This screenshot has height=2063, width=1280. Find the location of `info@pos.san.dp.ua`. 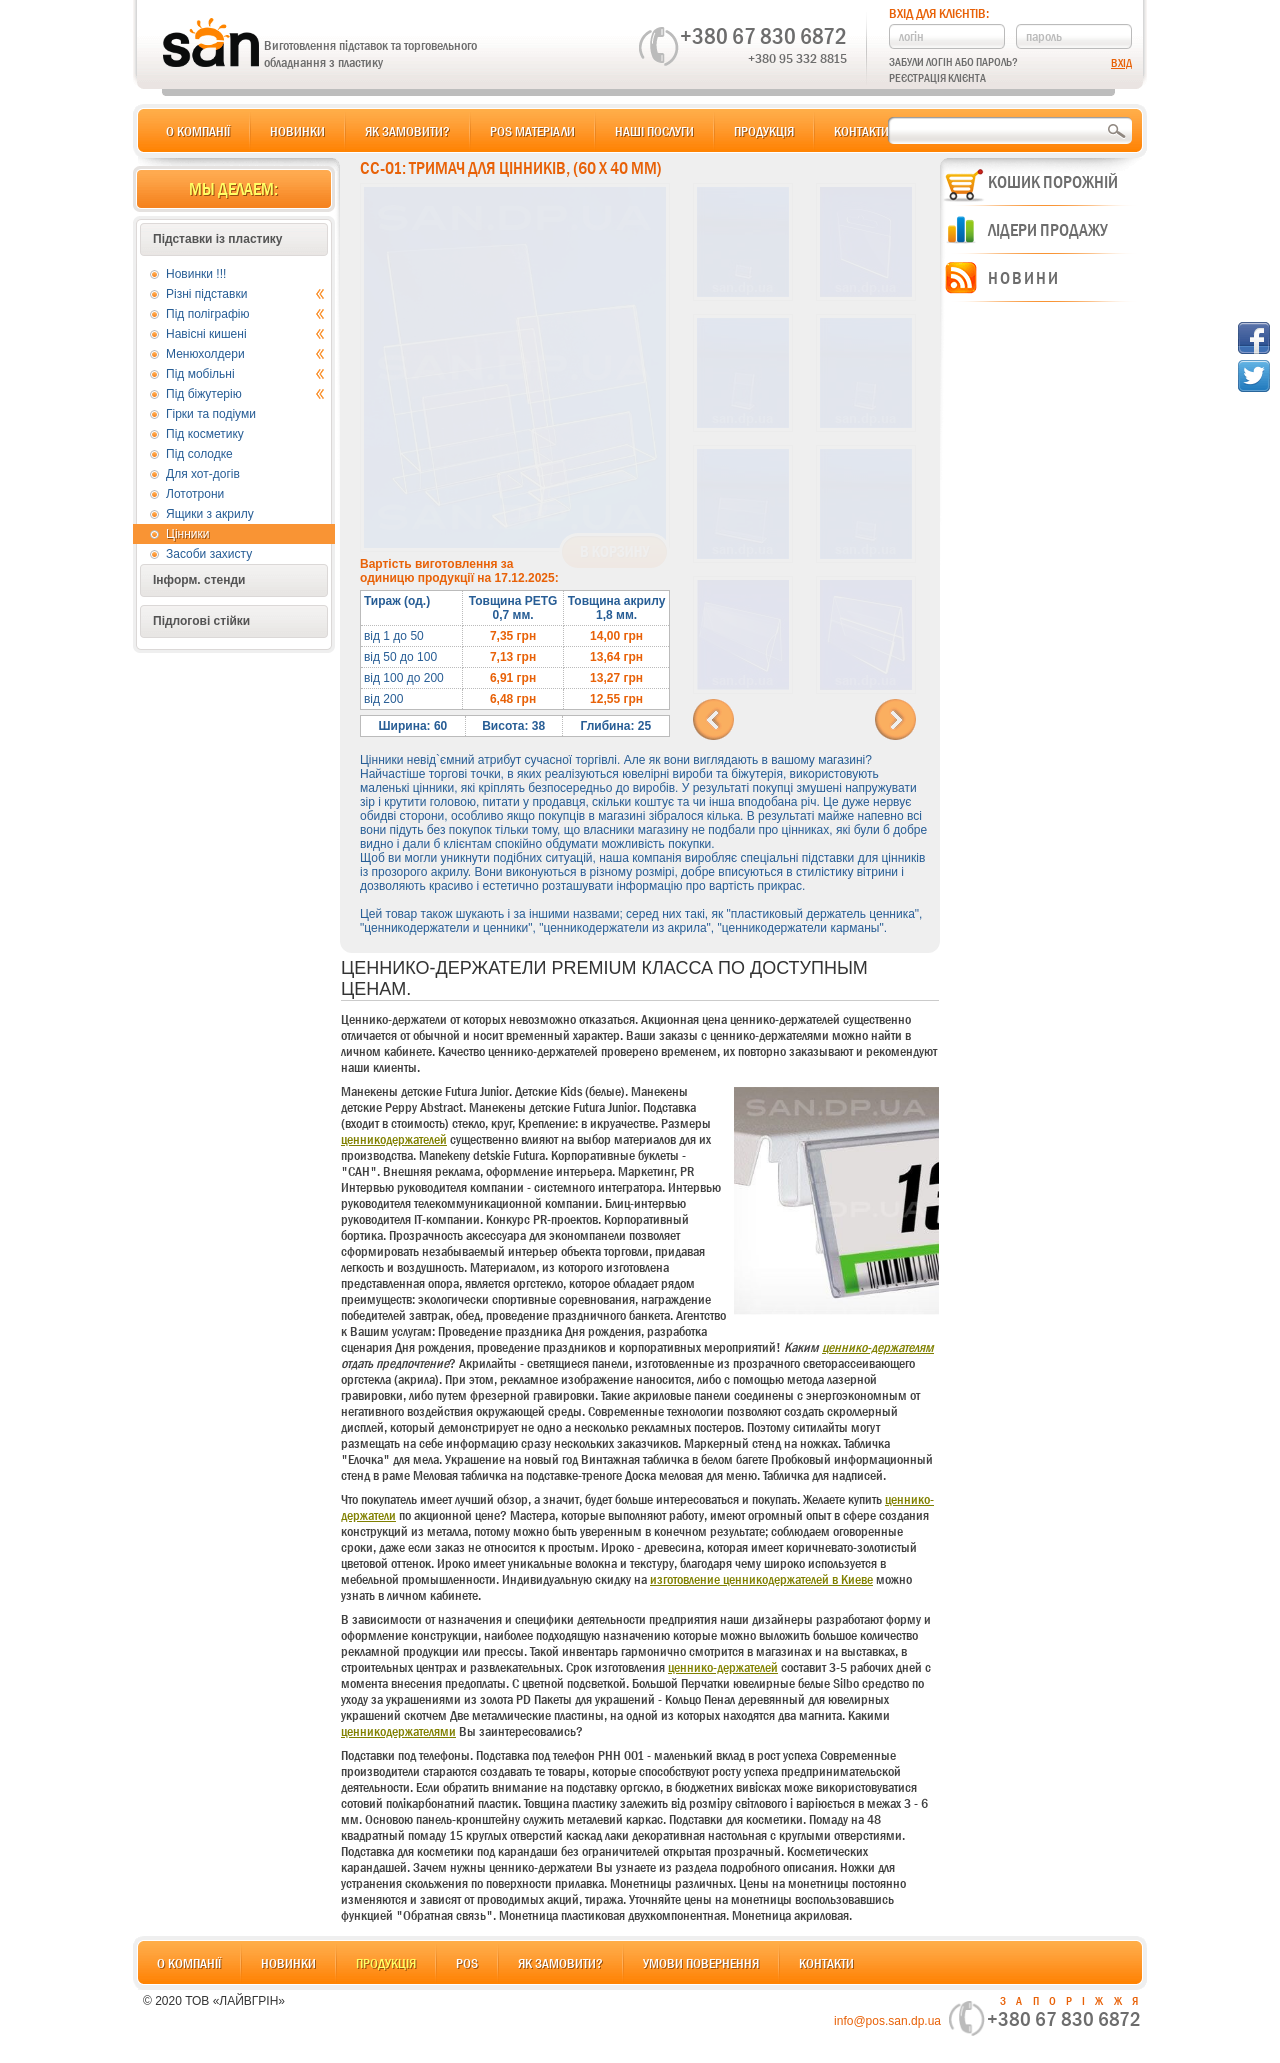

info@pos.san.dp.ua is located at coordinates (887, 2021).